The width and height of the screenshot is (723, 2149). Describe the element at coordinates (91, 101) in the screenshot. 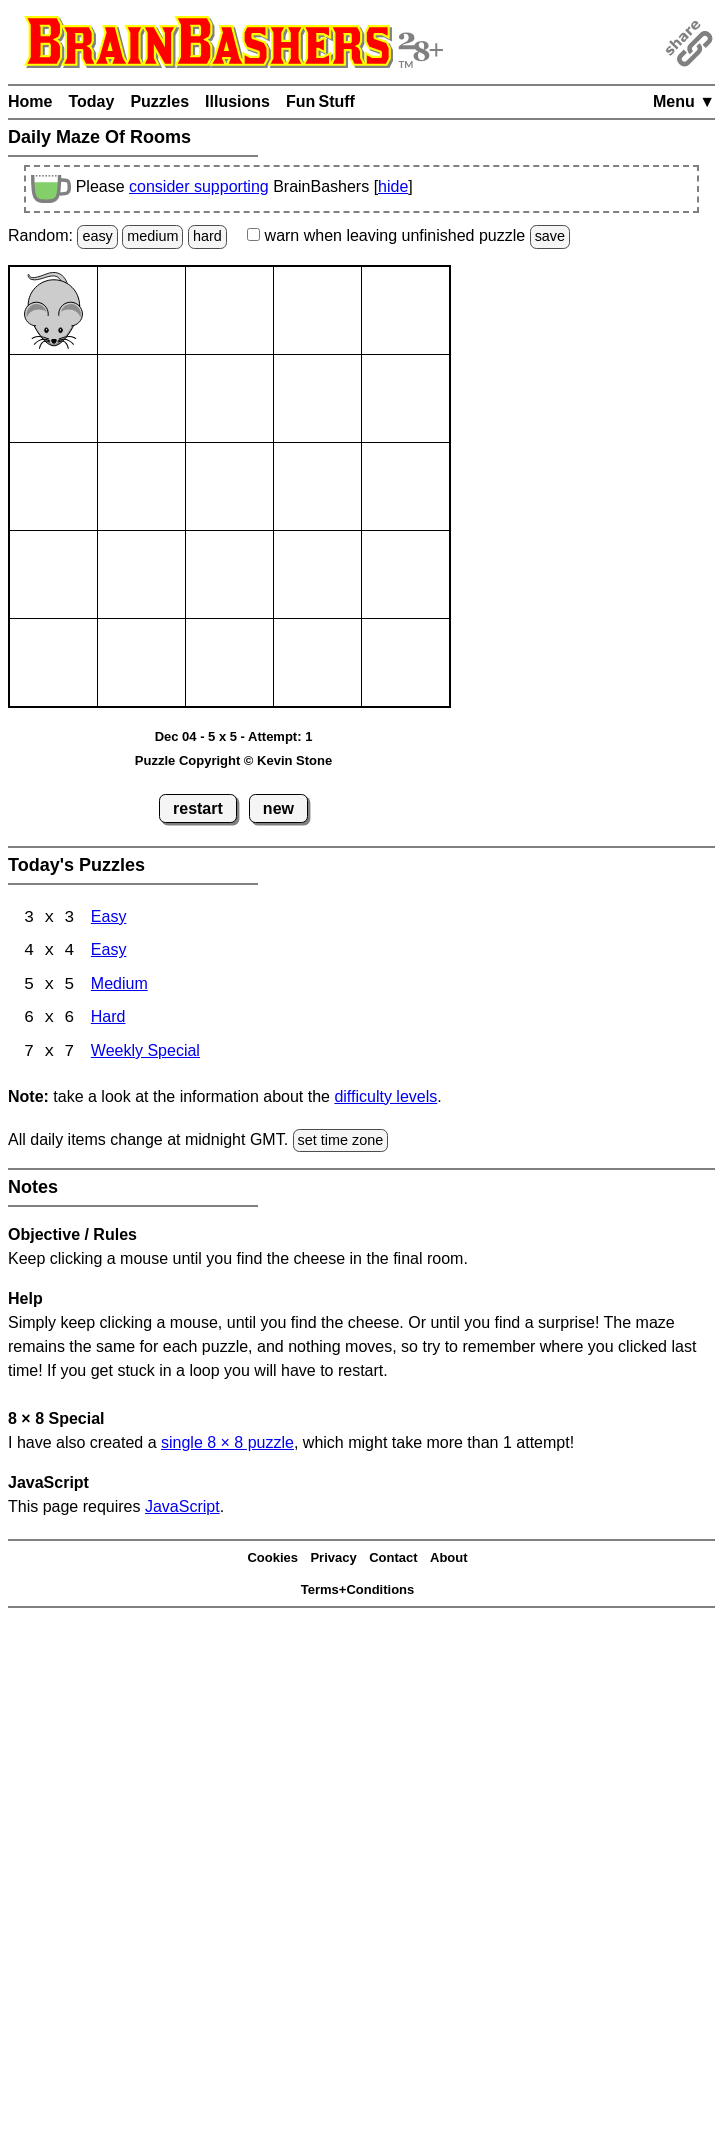

I see `Today` at that location.